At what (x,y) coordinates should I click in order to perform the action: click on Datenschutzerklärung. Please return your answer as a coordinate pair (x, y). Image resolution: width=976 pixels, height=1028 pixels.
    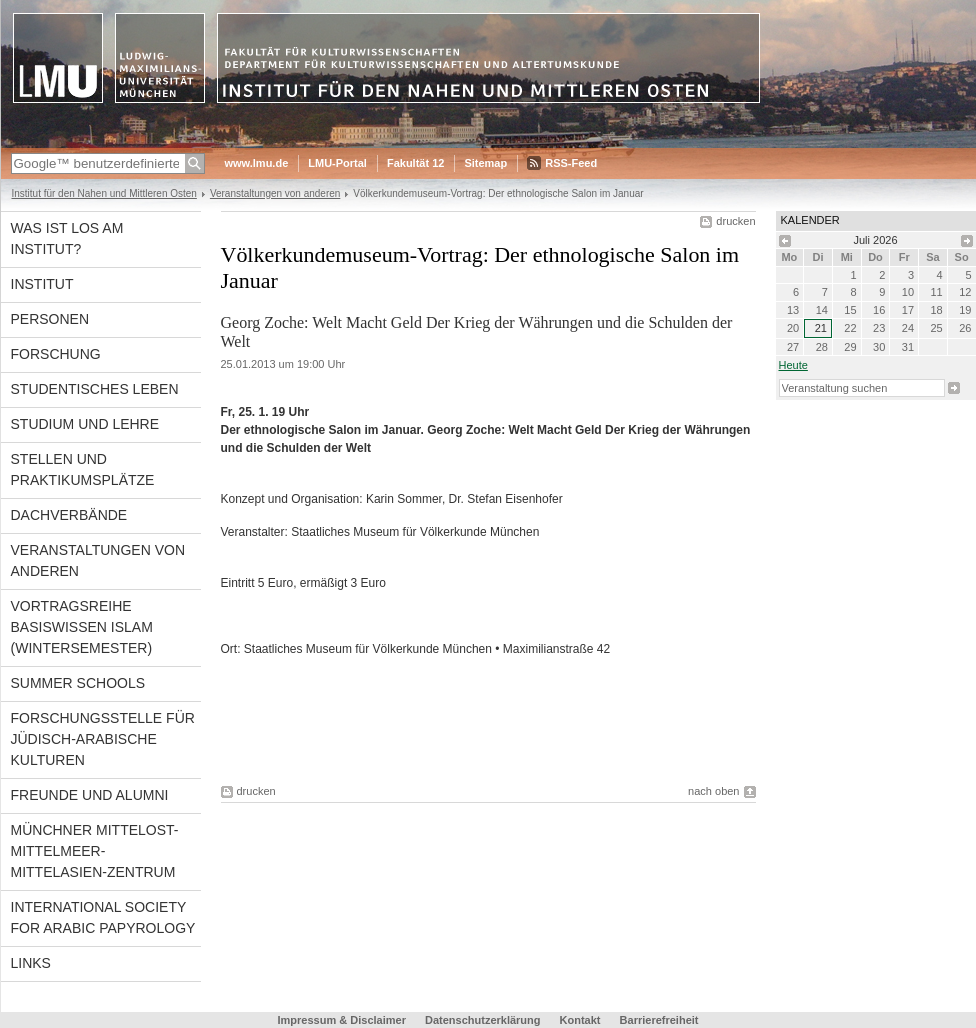
    Looking at the image, I should click on (483, 1020).